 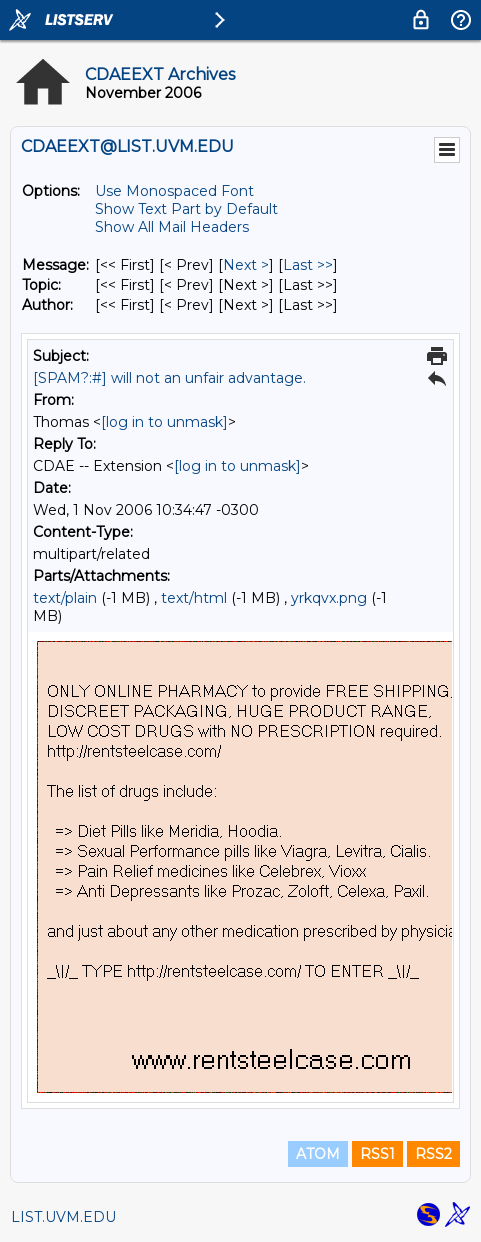 I want to click on Last >> [Last Message], so click(x=308, y=265).